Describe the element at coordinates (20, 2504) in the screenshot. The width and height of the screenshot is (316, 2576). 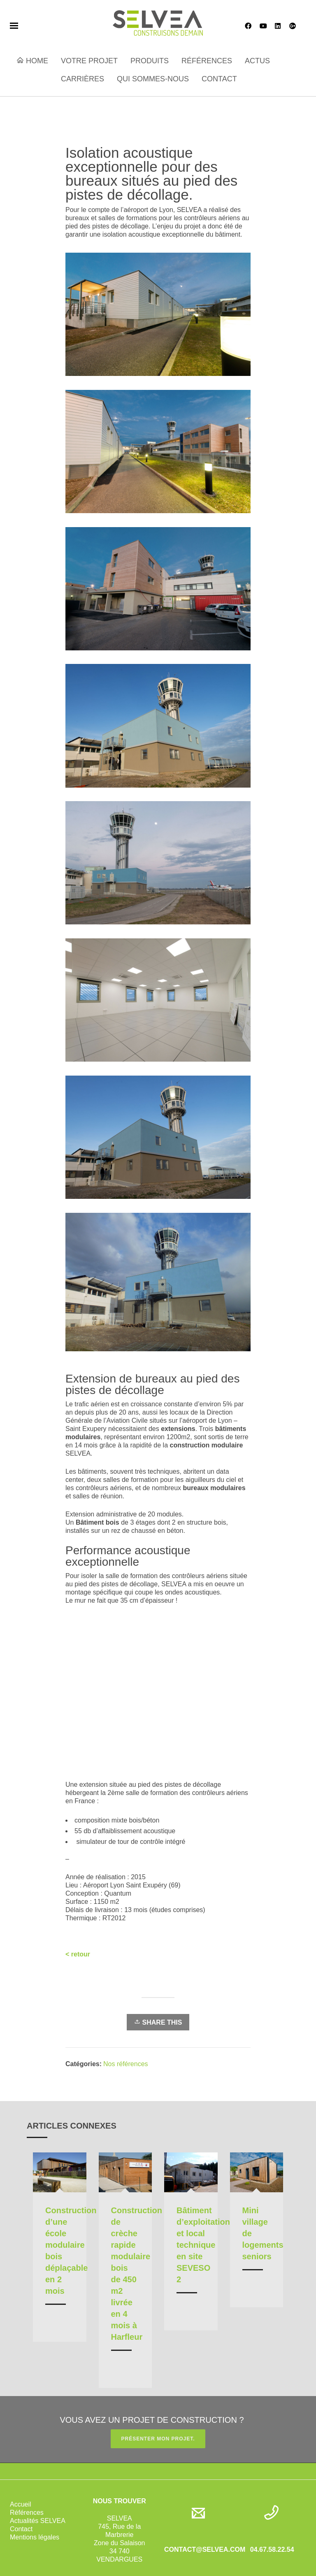
I see `Accueil` at that location.